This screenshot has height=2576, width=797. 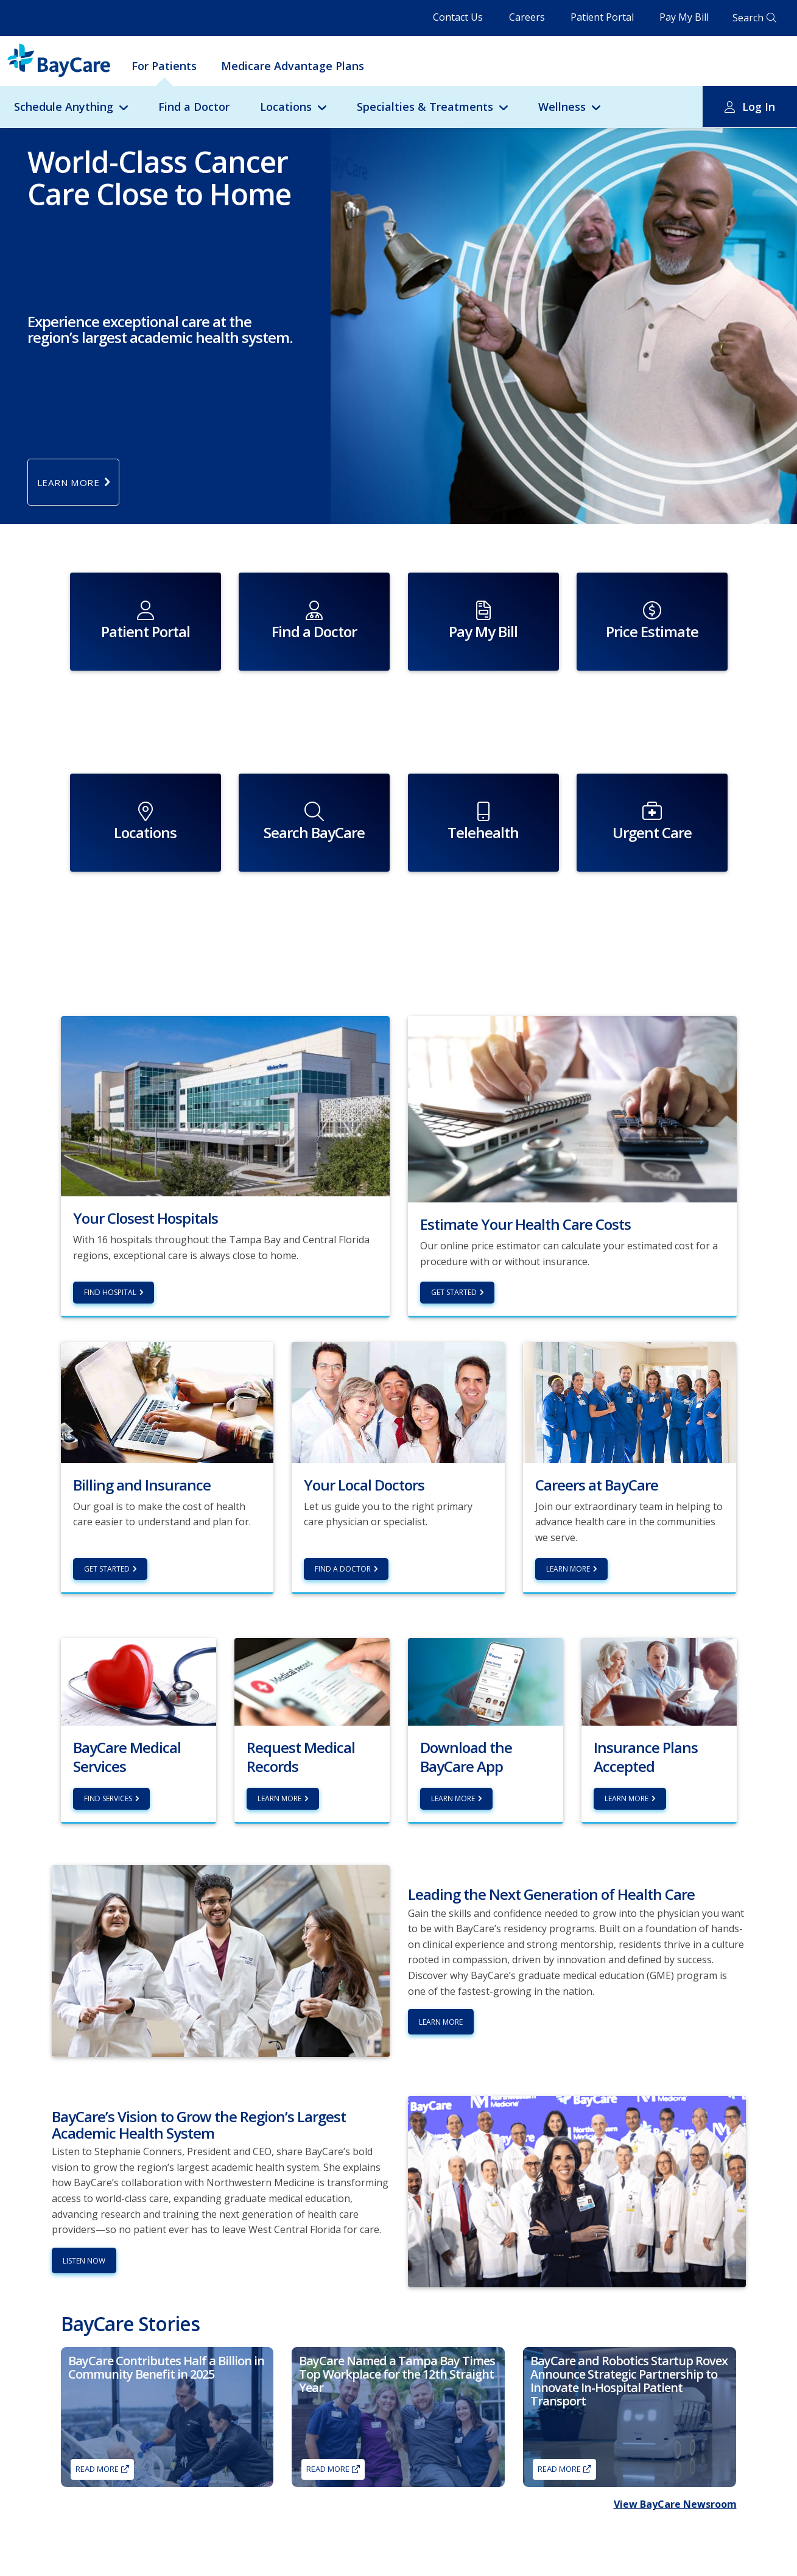 I want to click on Careers, so click(x=527, y=17).